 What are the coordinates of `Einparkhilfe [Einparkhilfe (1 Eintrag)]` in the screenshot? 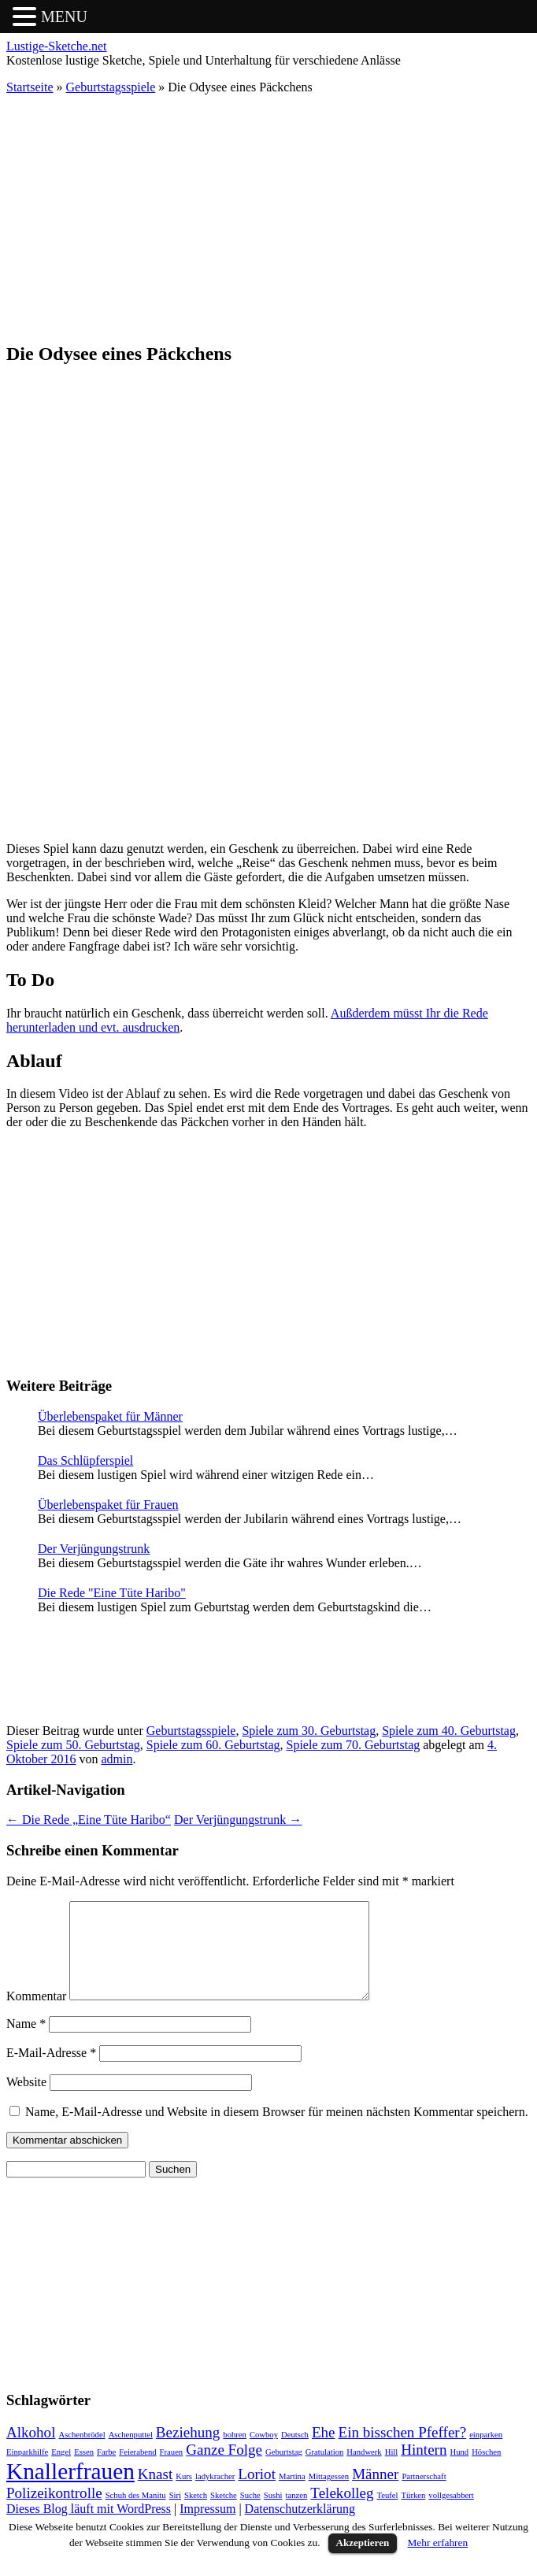 It's located at (27, 2471).